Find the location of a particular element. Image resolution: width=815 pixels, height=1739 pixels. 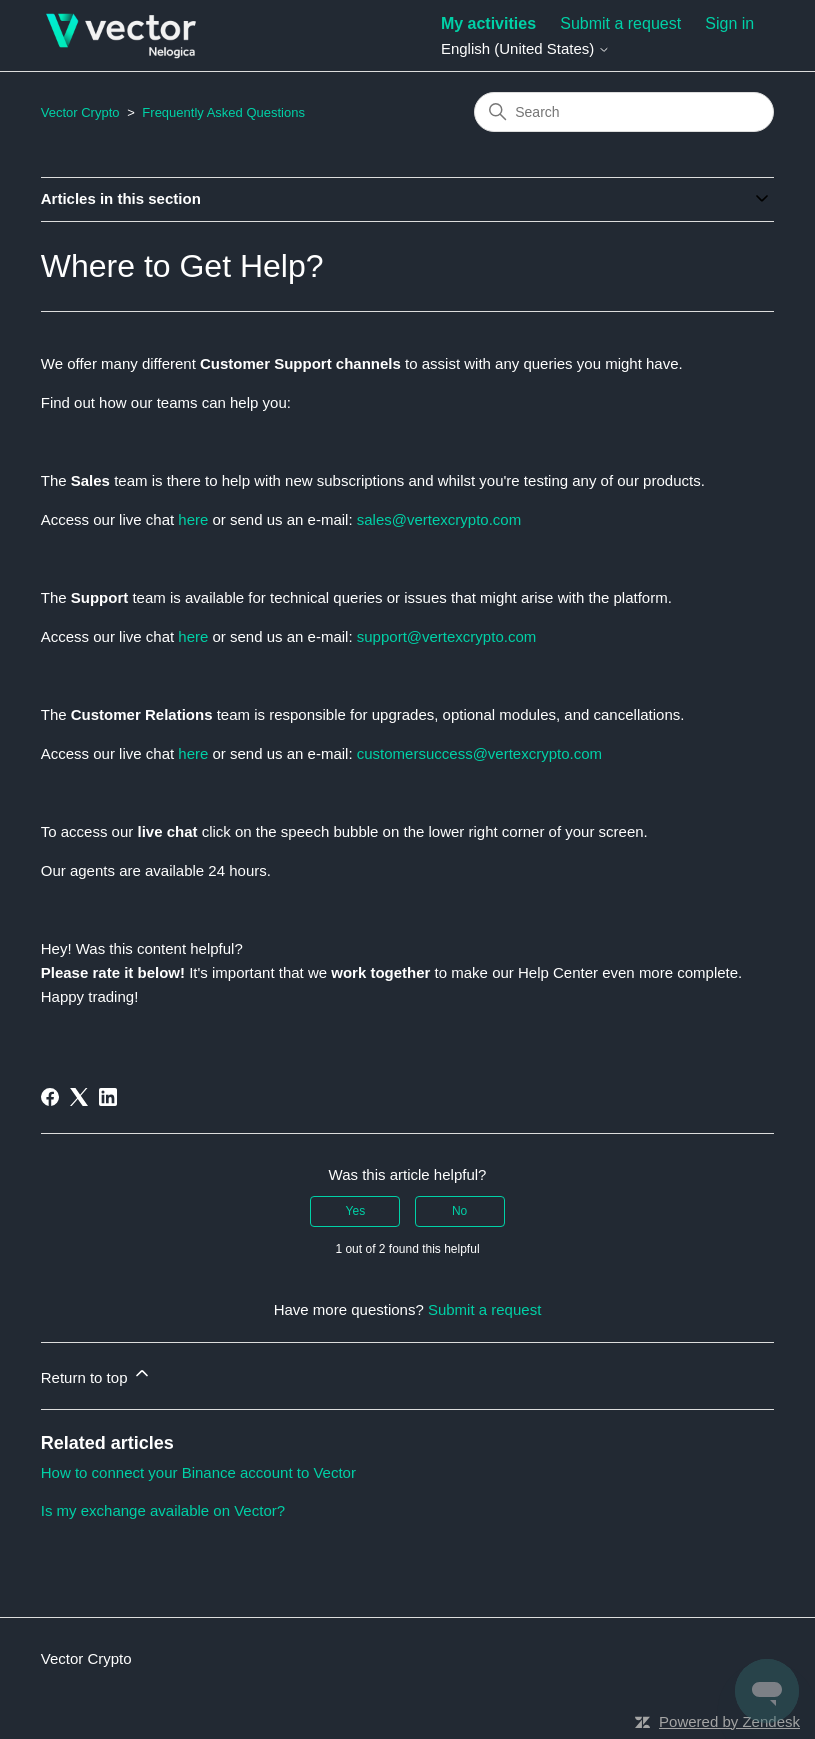

[LinkedIn] is located at coordinates (108, 1097).